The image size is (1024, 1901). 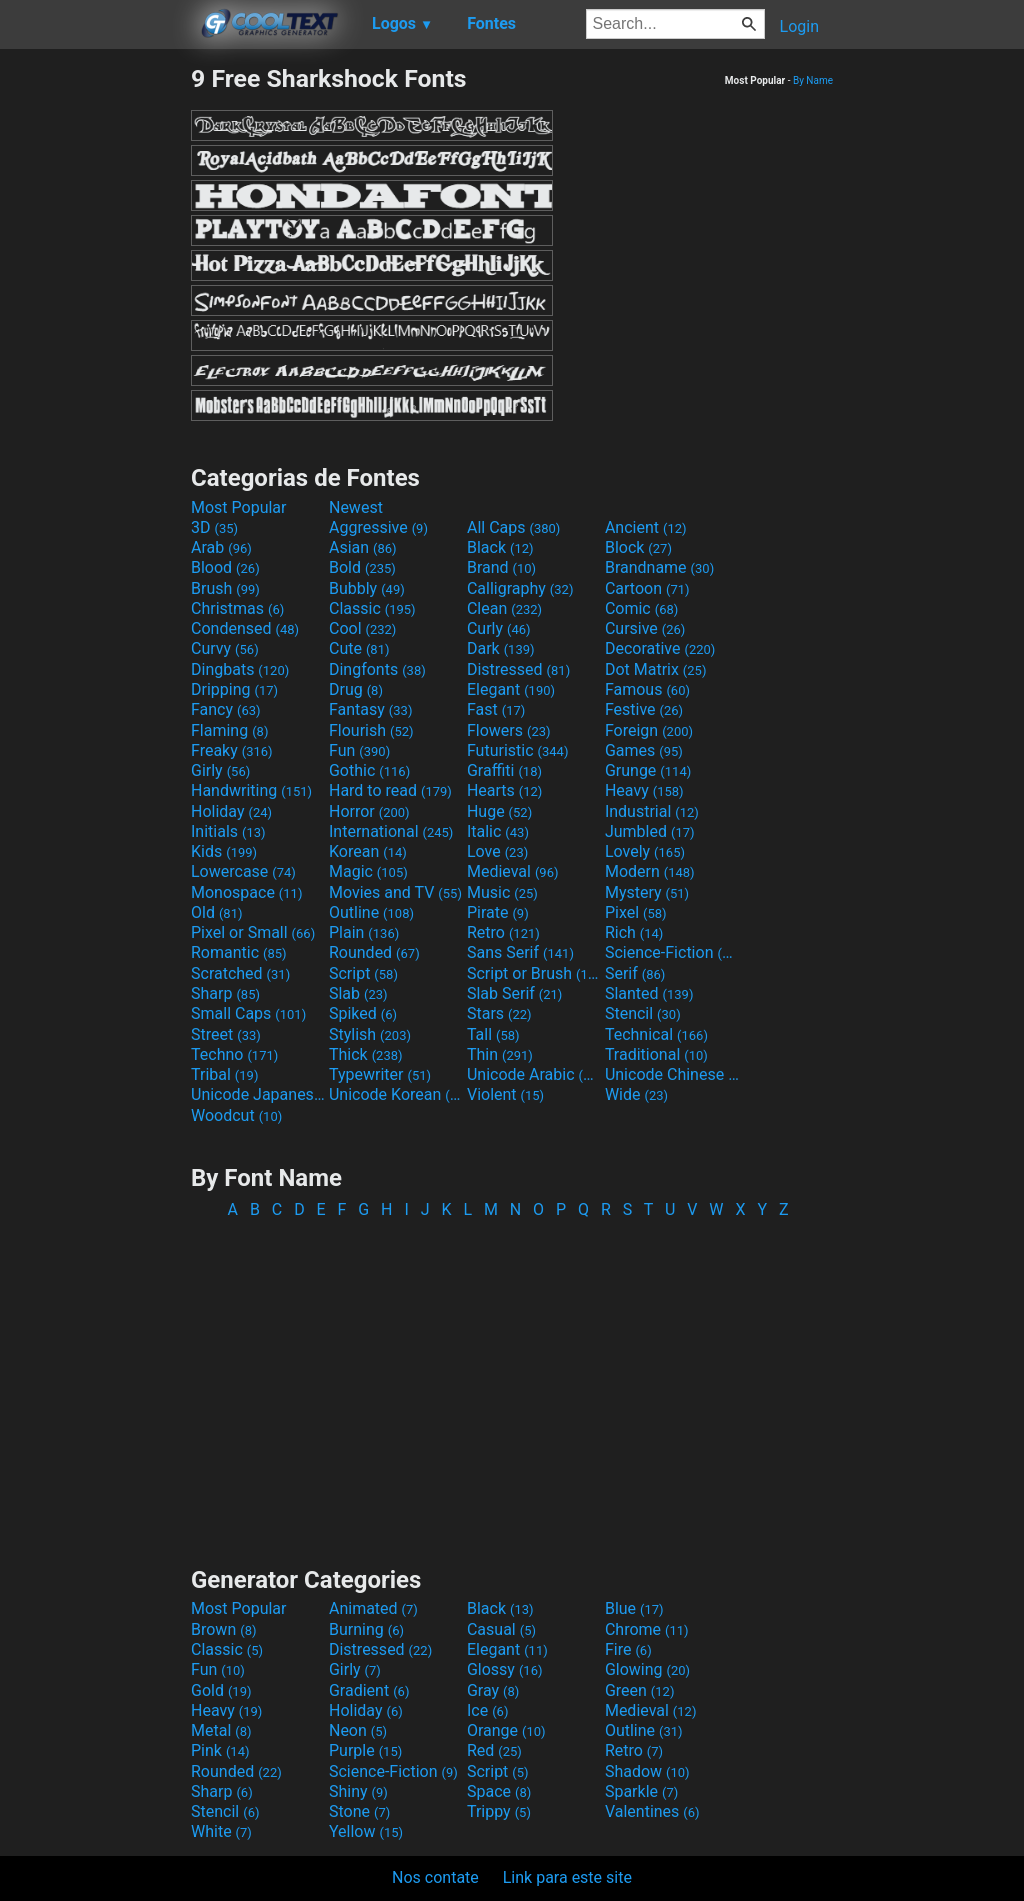 What do you see at coordinates (648, 770) in the screenshot?
I see `Grunge` at bounding box center [648, 770].